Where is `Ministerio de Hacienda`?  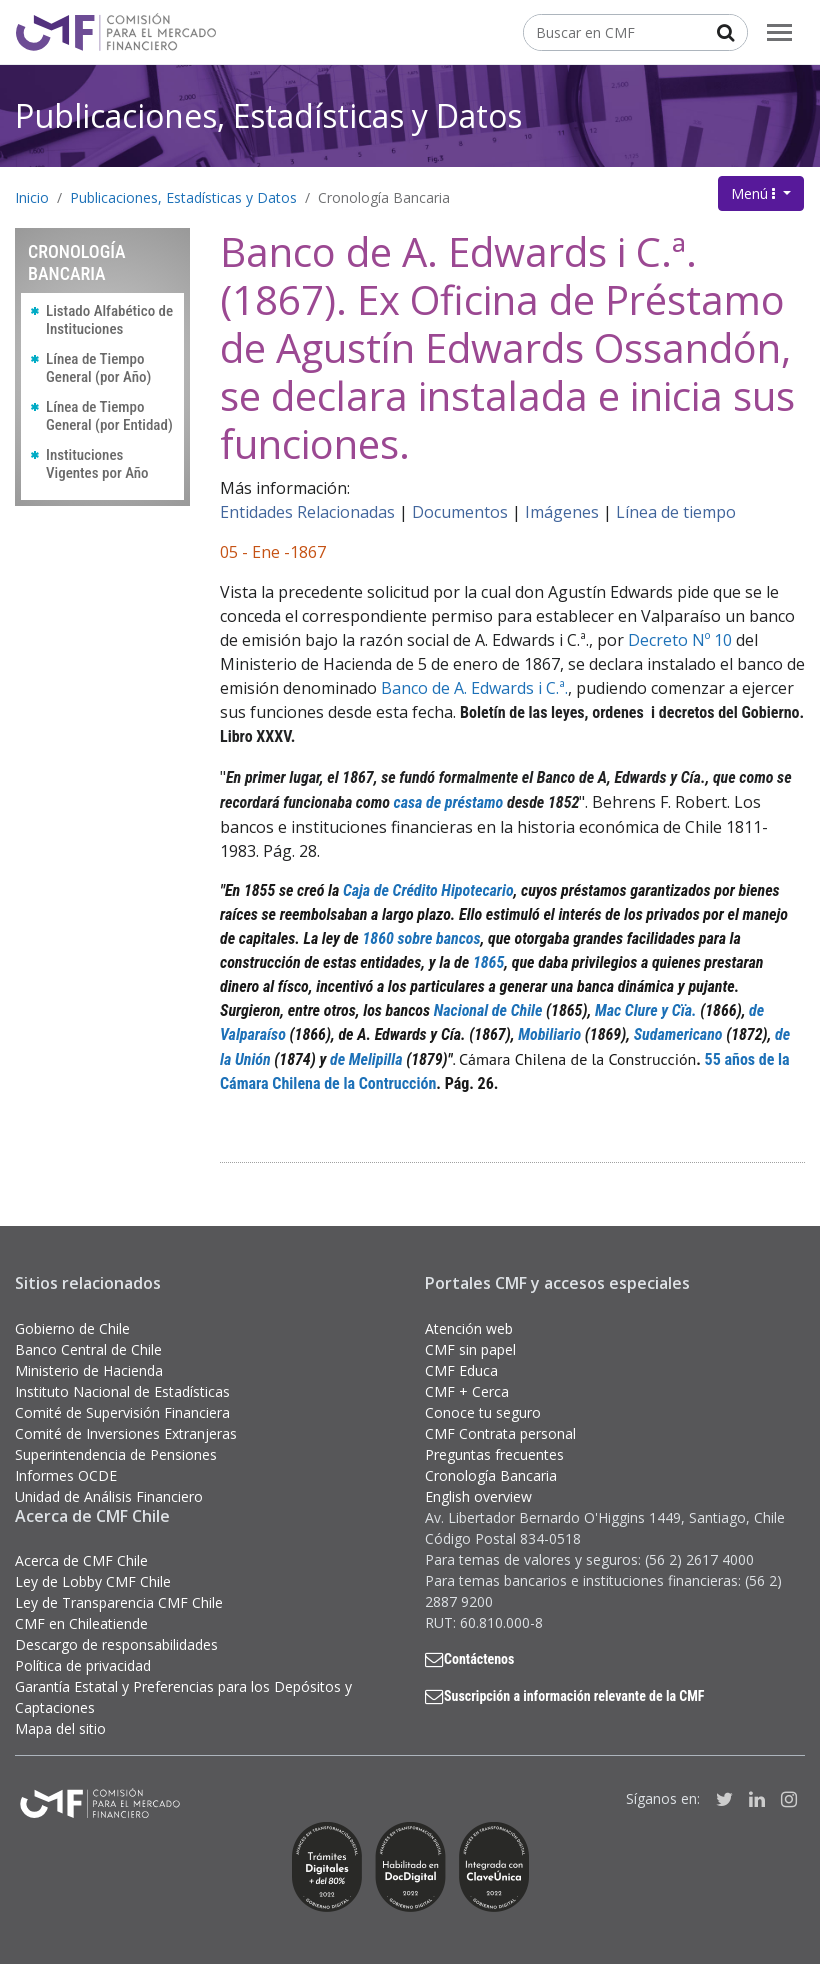
Ministerio de Hacienda is located at coordinates (89, 1370).